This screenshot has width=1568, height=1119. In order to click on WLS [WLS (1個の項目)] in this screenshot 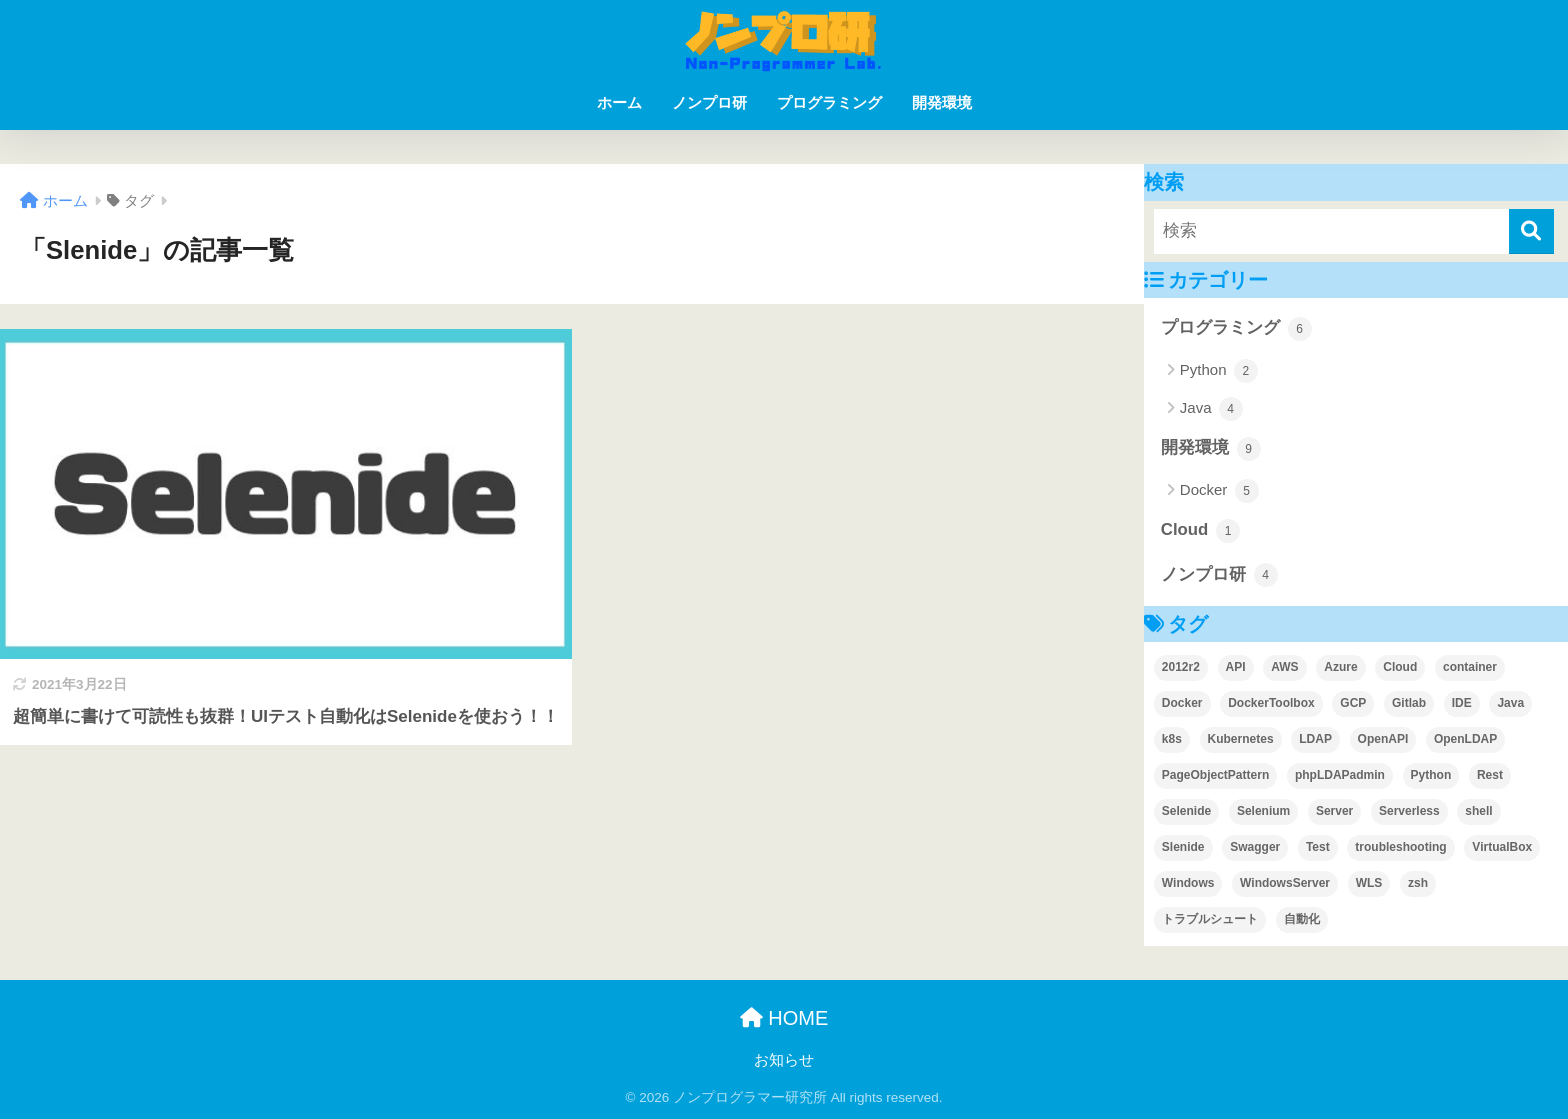, I will do `click(1369, 883)`.